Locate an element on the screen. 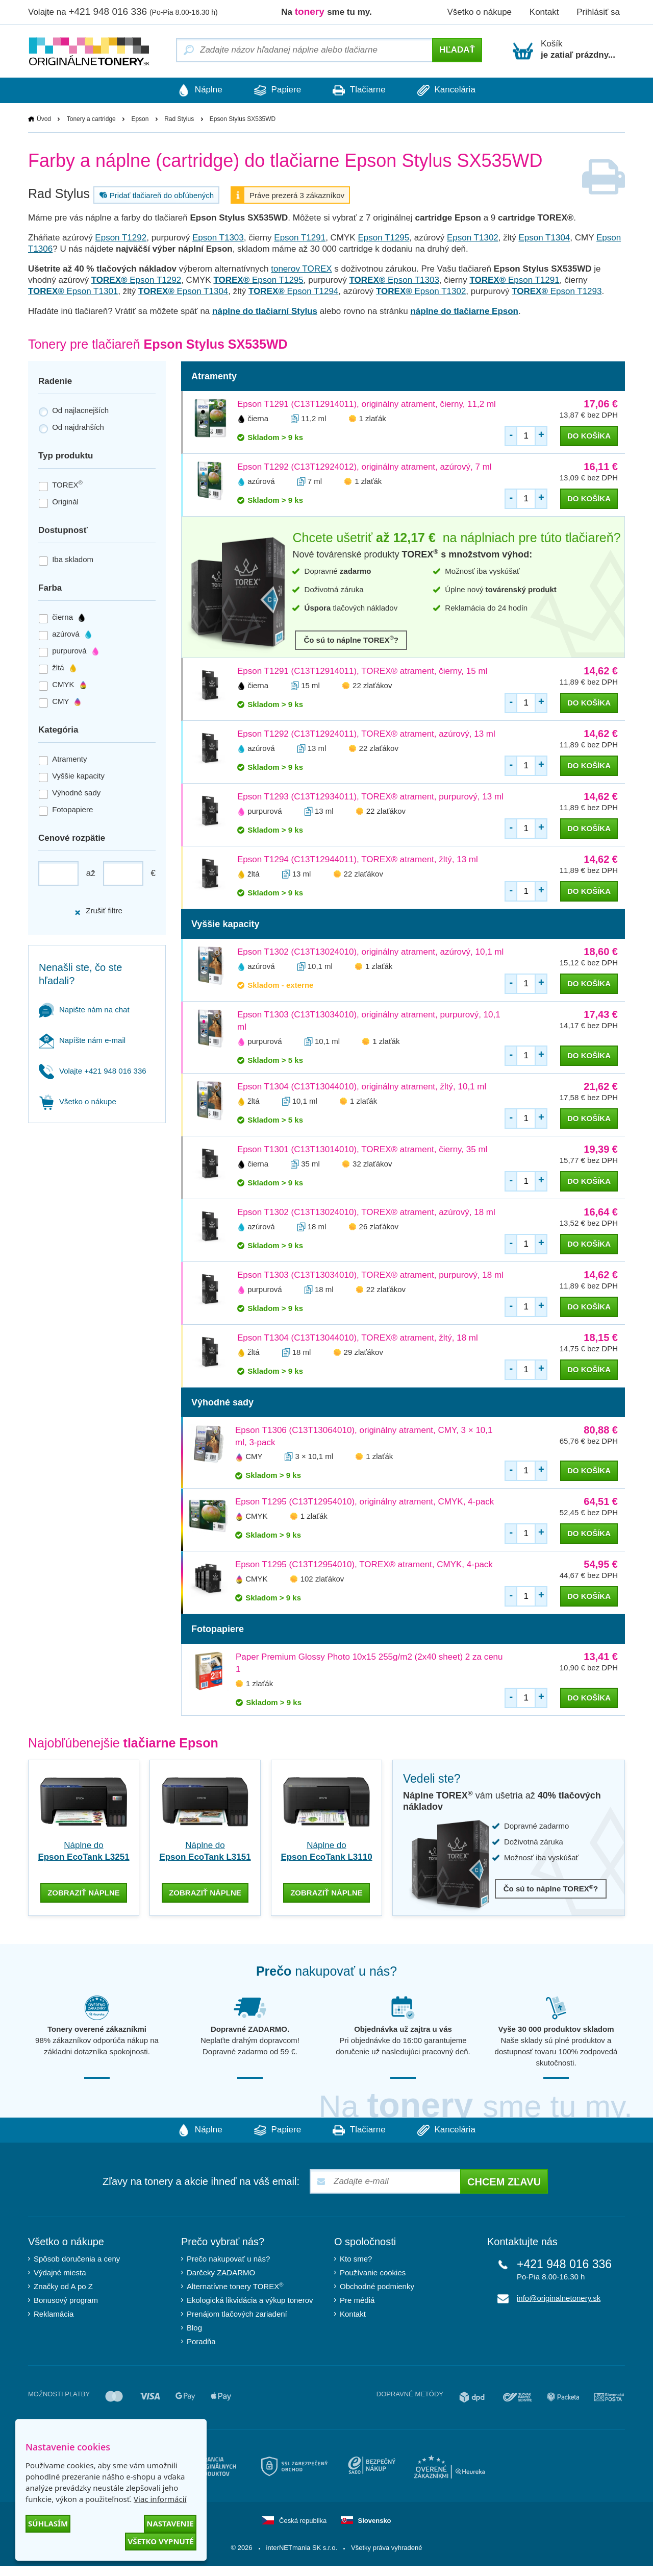  Darčeky ZADARMO is located at coordinates (221, 2271).